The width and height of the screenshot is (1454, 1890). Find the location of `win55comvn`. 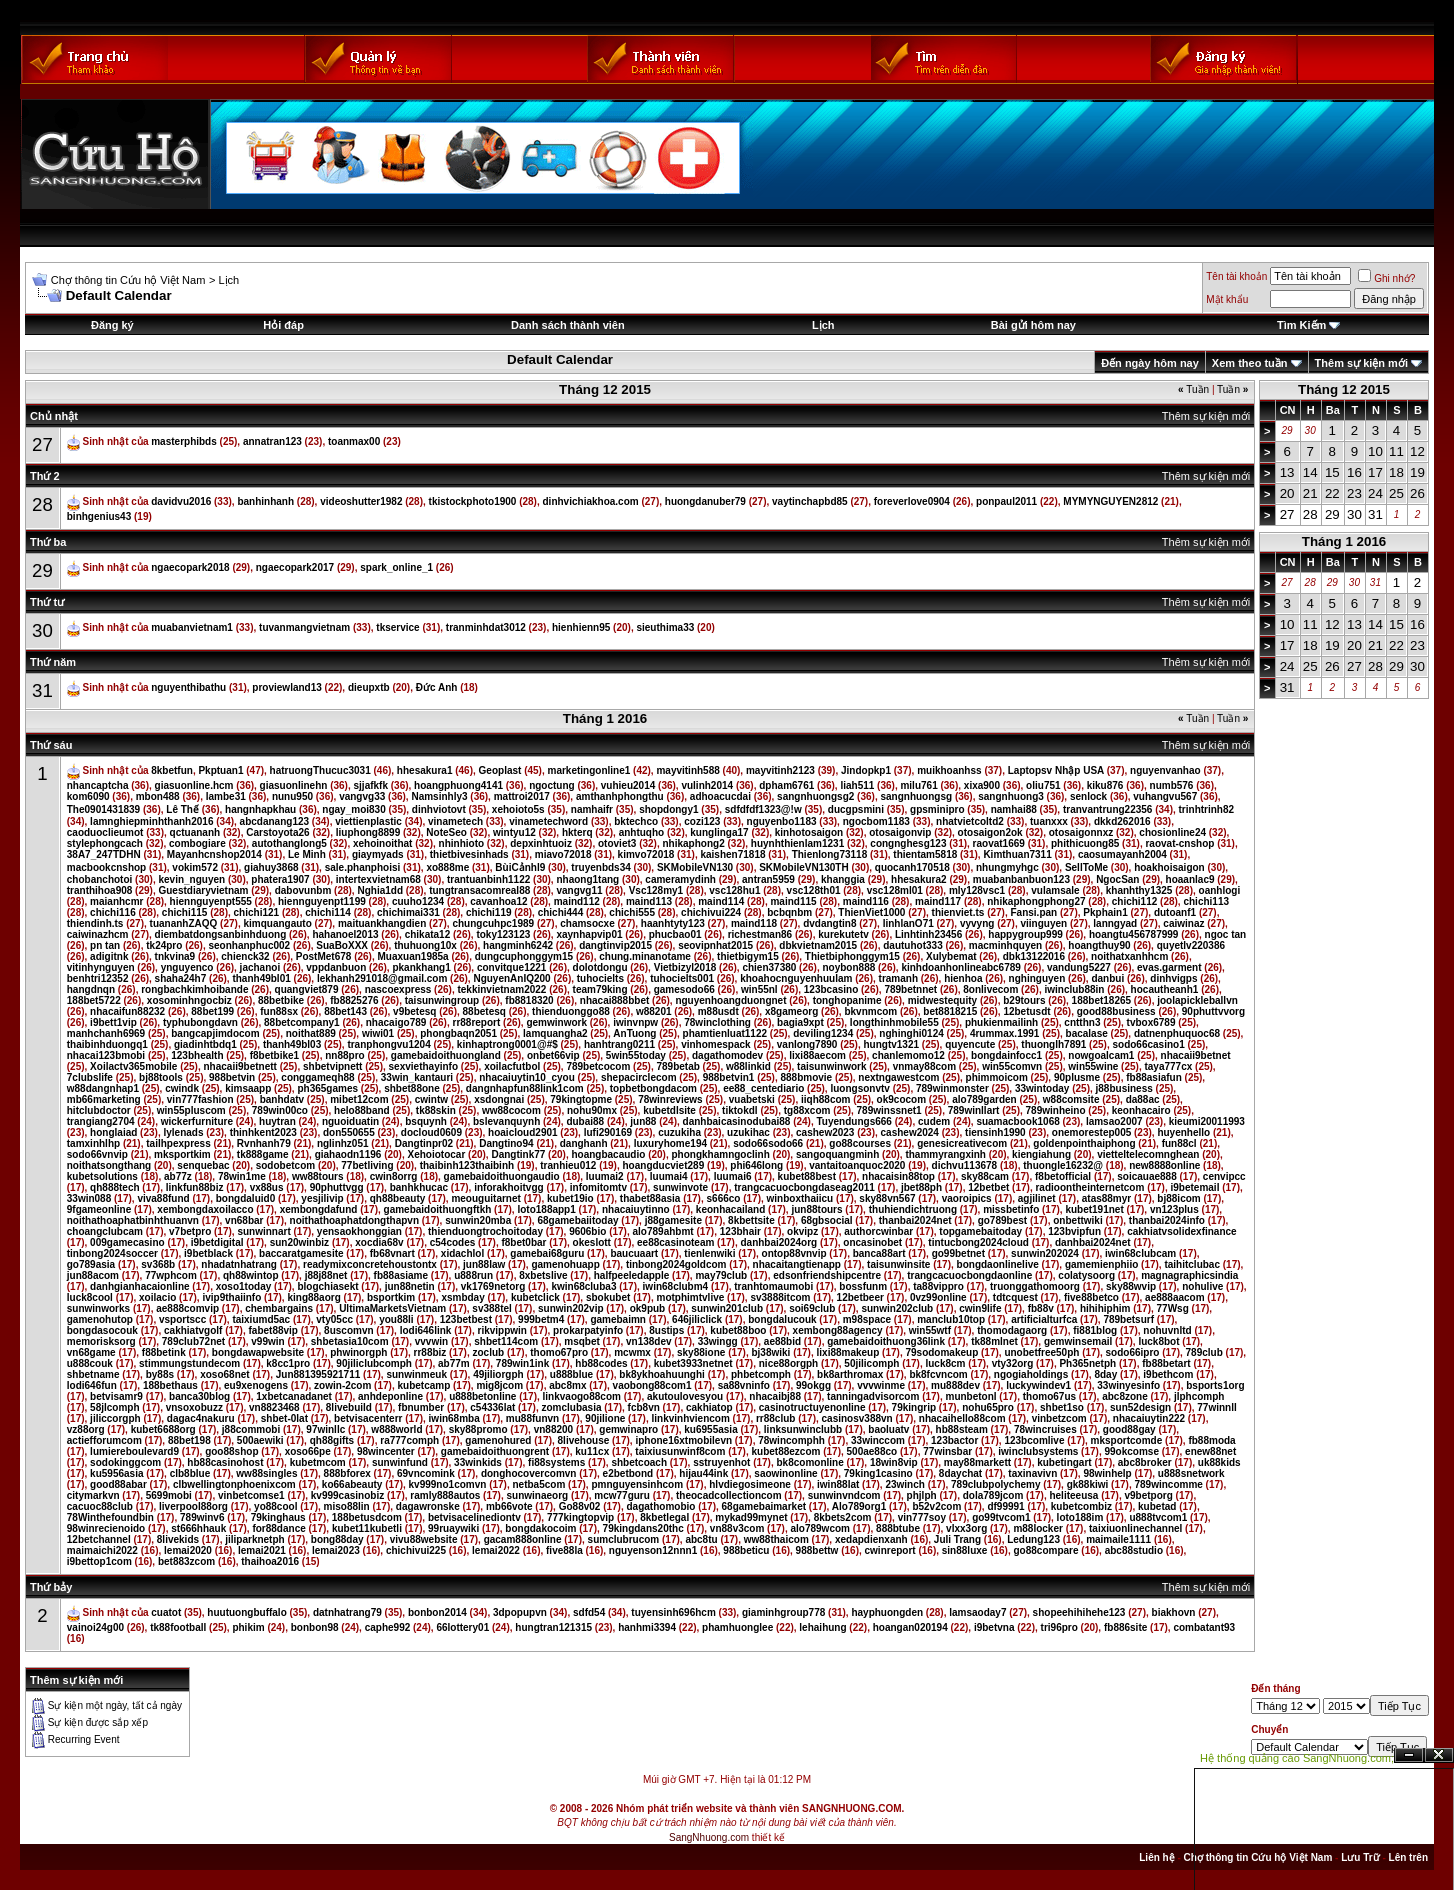

win55comvn is located at coordinates (1012, 1066).